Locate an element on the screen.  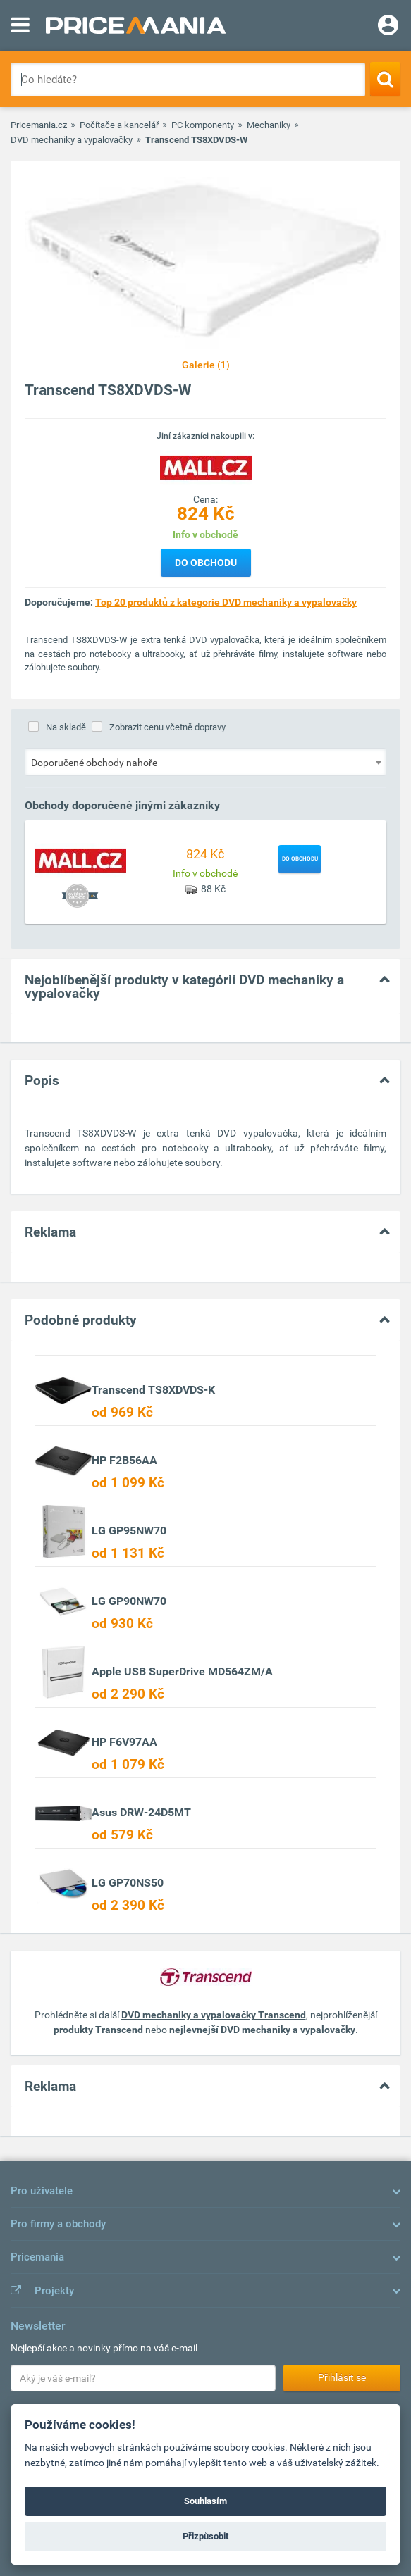
[Search] is located at coordinates (385, 79).